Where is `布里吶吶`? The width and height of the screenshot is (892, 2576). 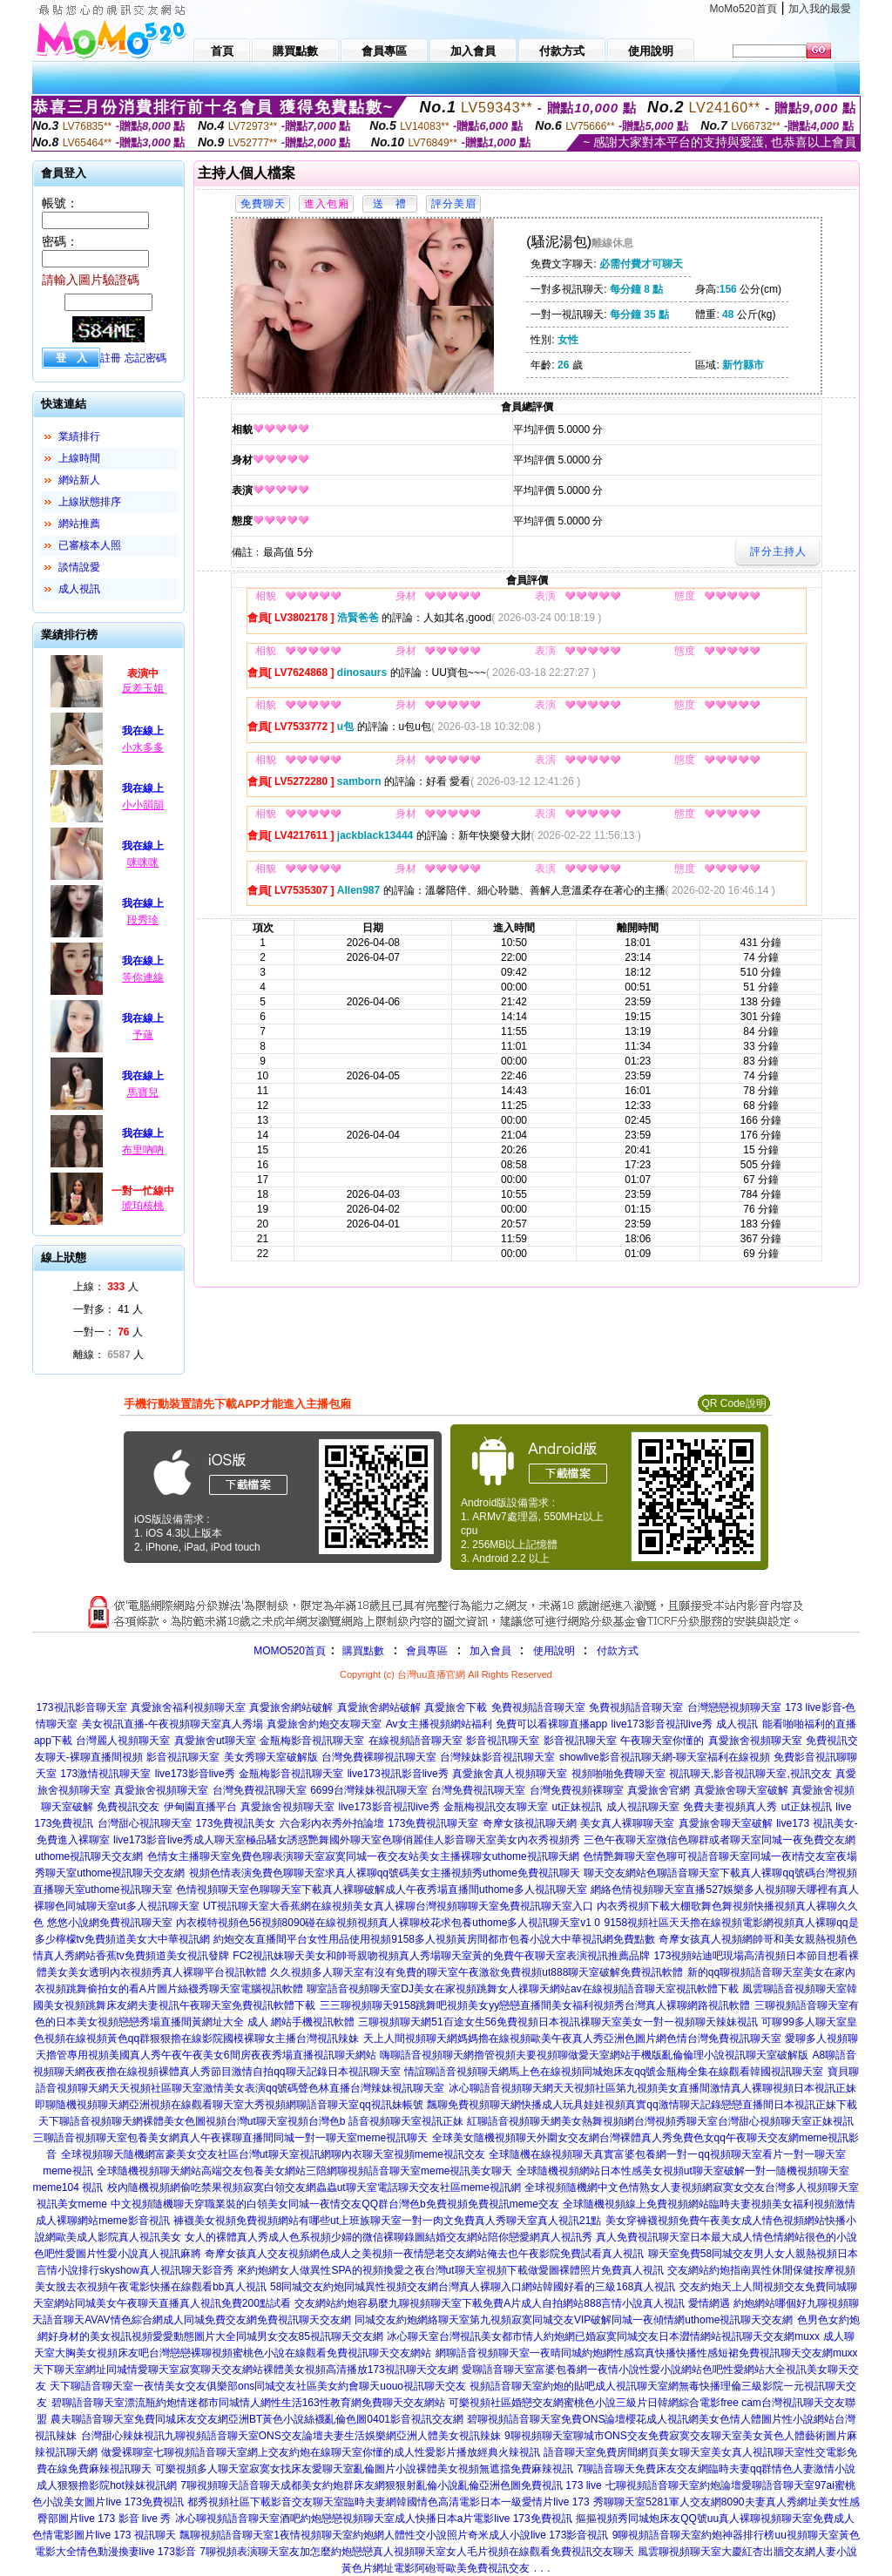
布里吶吶 is located at coordinates (143, 1150).